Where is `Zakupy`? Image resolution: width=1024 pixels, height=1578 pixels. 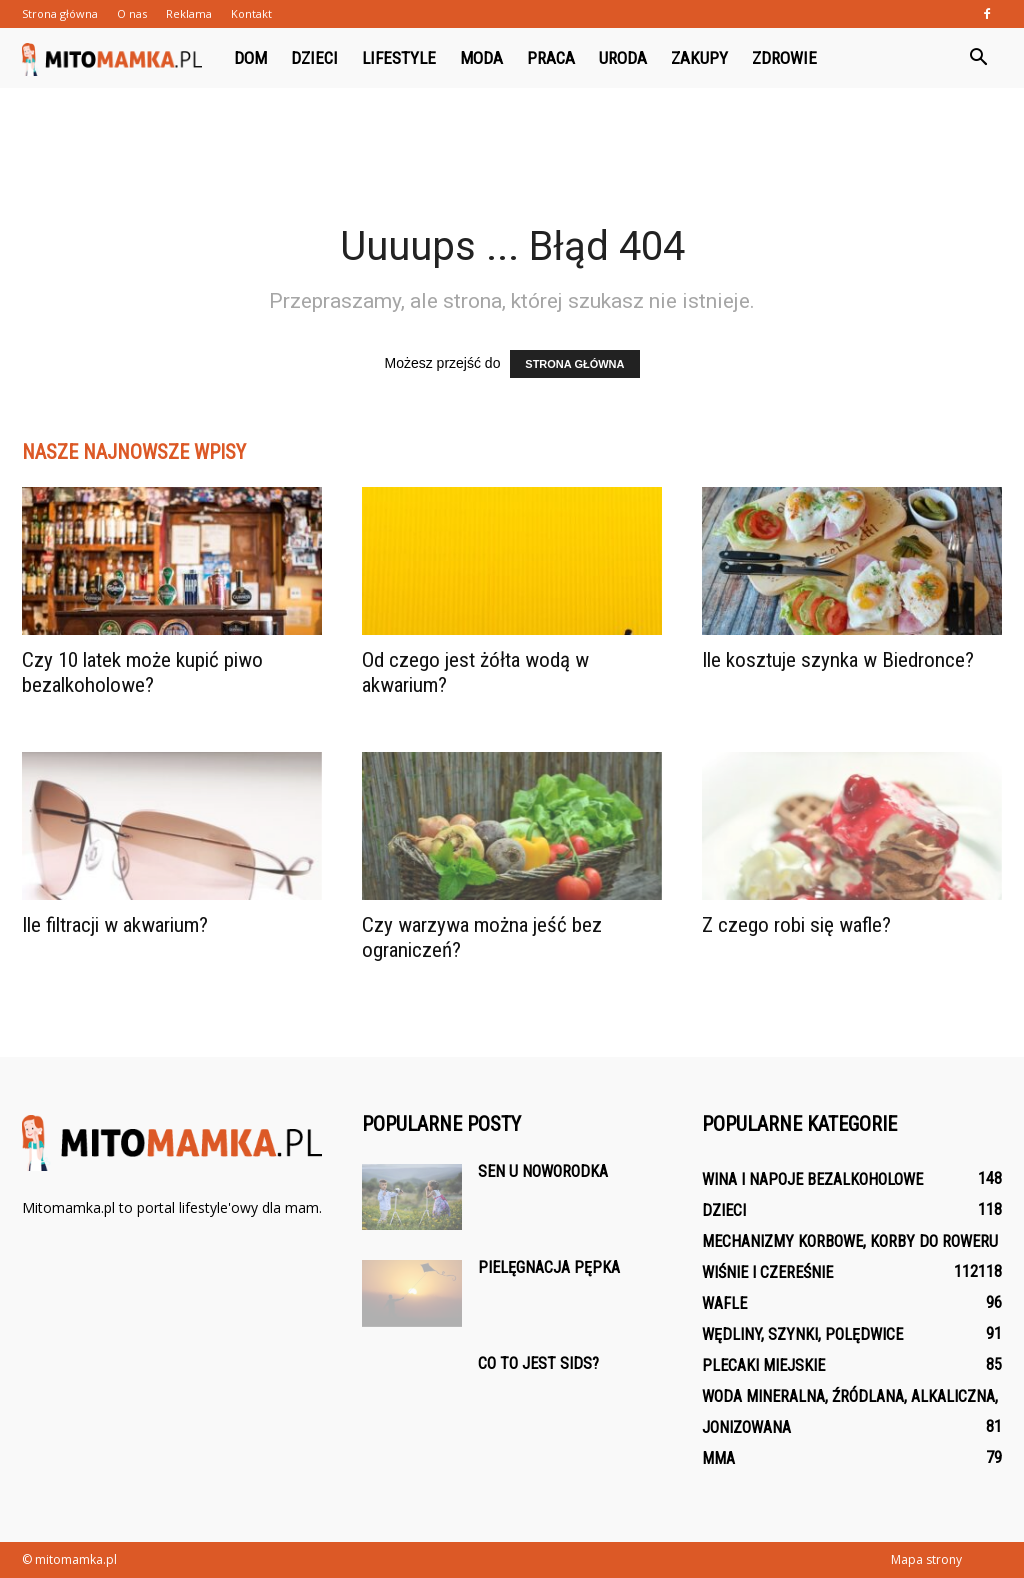
Zakupy is located at coordinates (699, 58).